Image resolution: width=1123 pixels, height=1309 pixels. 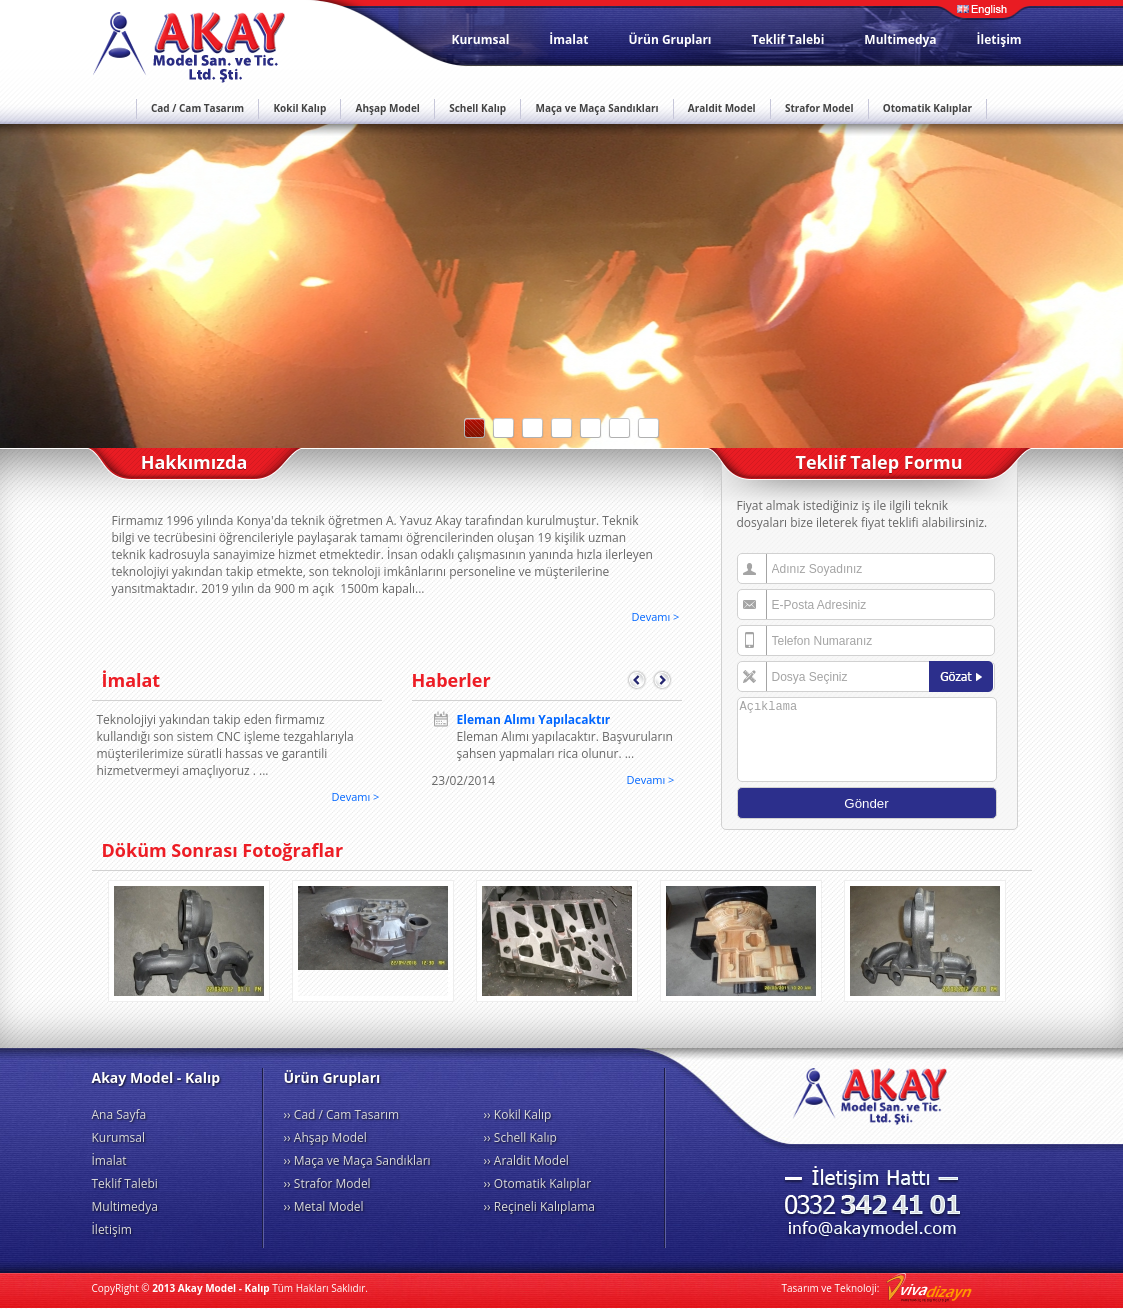 I want to click on Açıklama, so click(x=867, y=739).